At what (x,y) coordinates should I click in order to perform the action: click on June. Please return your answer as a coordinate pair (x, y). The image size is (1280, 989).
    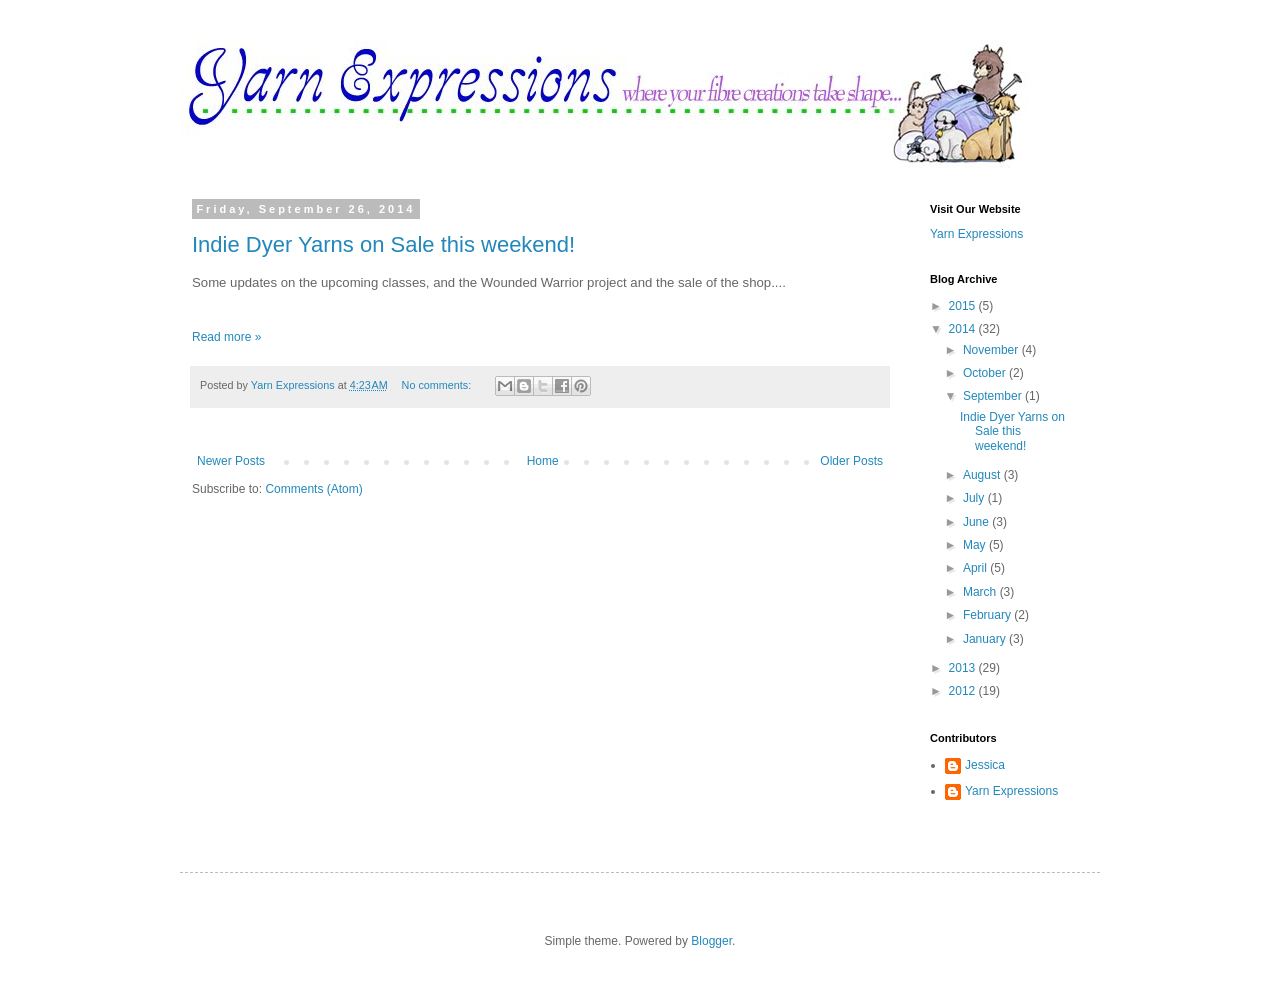
    Looking at the image, I should click on (977, 522).